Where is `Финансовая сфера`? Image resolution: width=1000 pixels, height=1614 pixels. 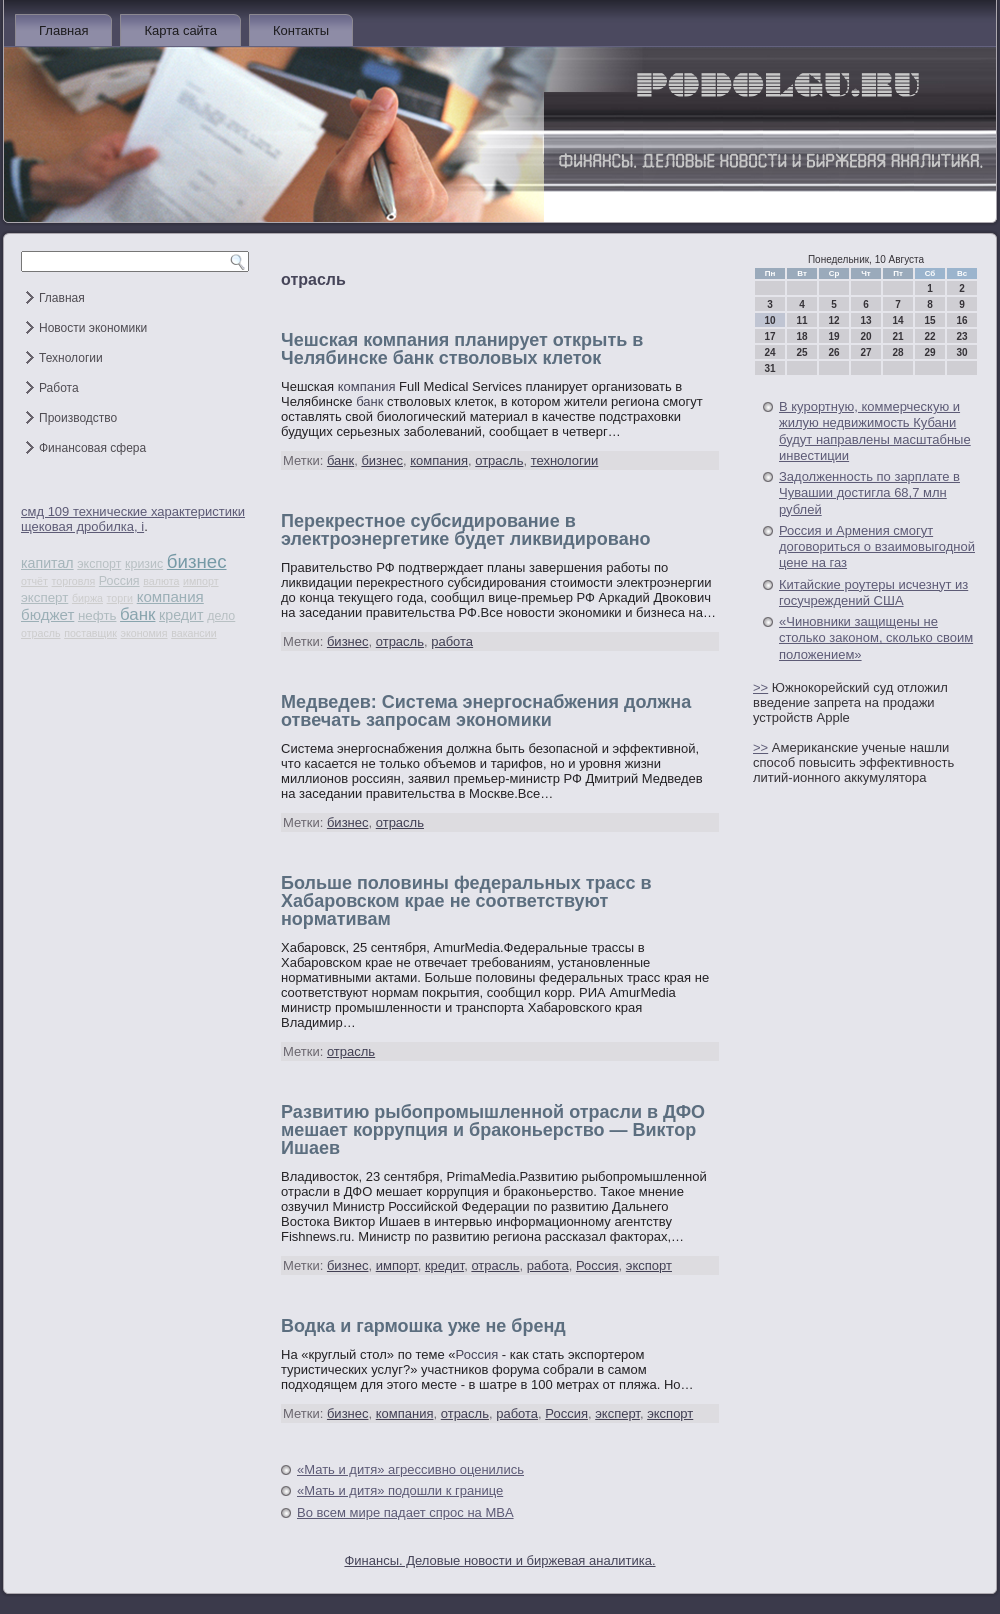 Финансовая сфера is located at coordinates (92, 448).